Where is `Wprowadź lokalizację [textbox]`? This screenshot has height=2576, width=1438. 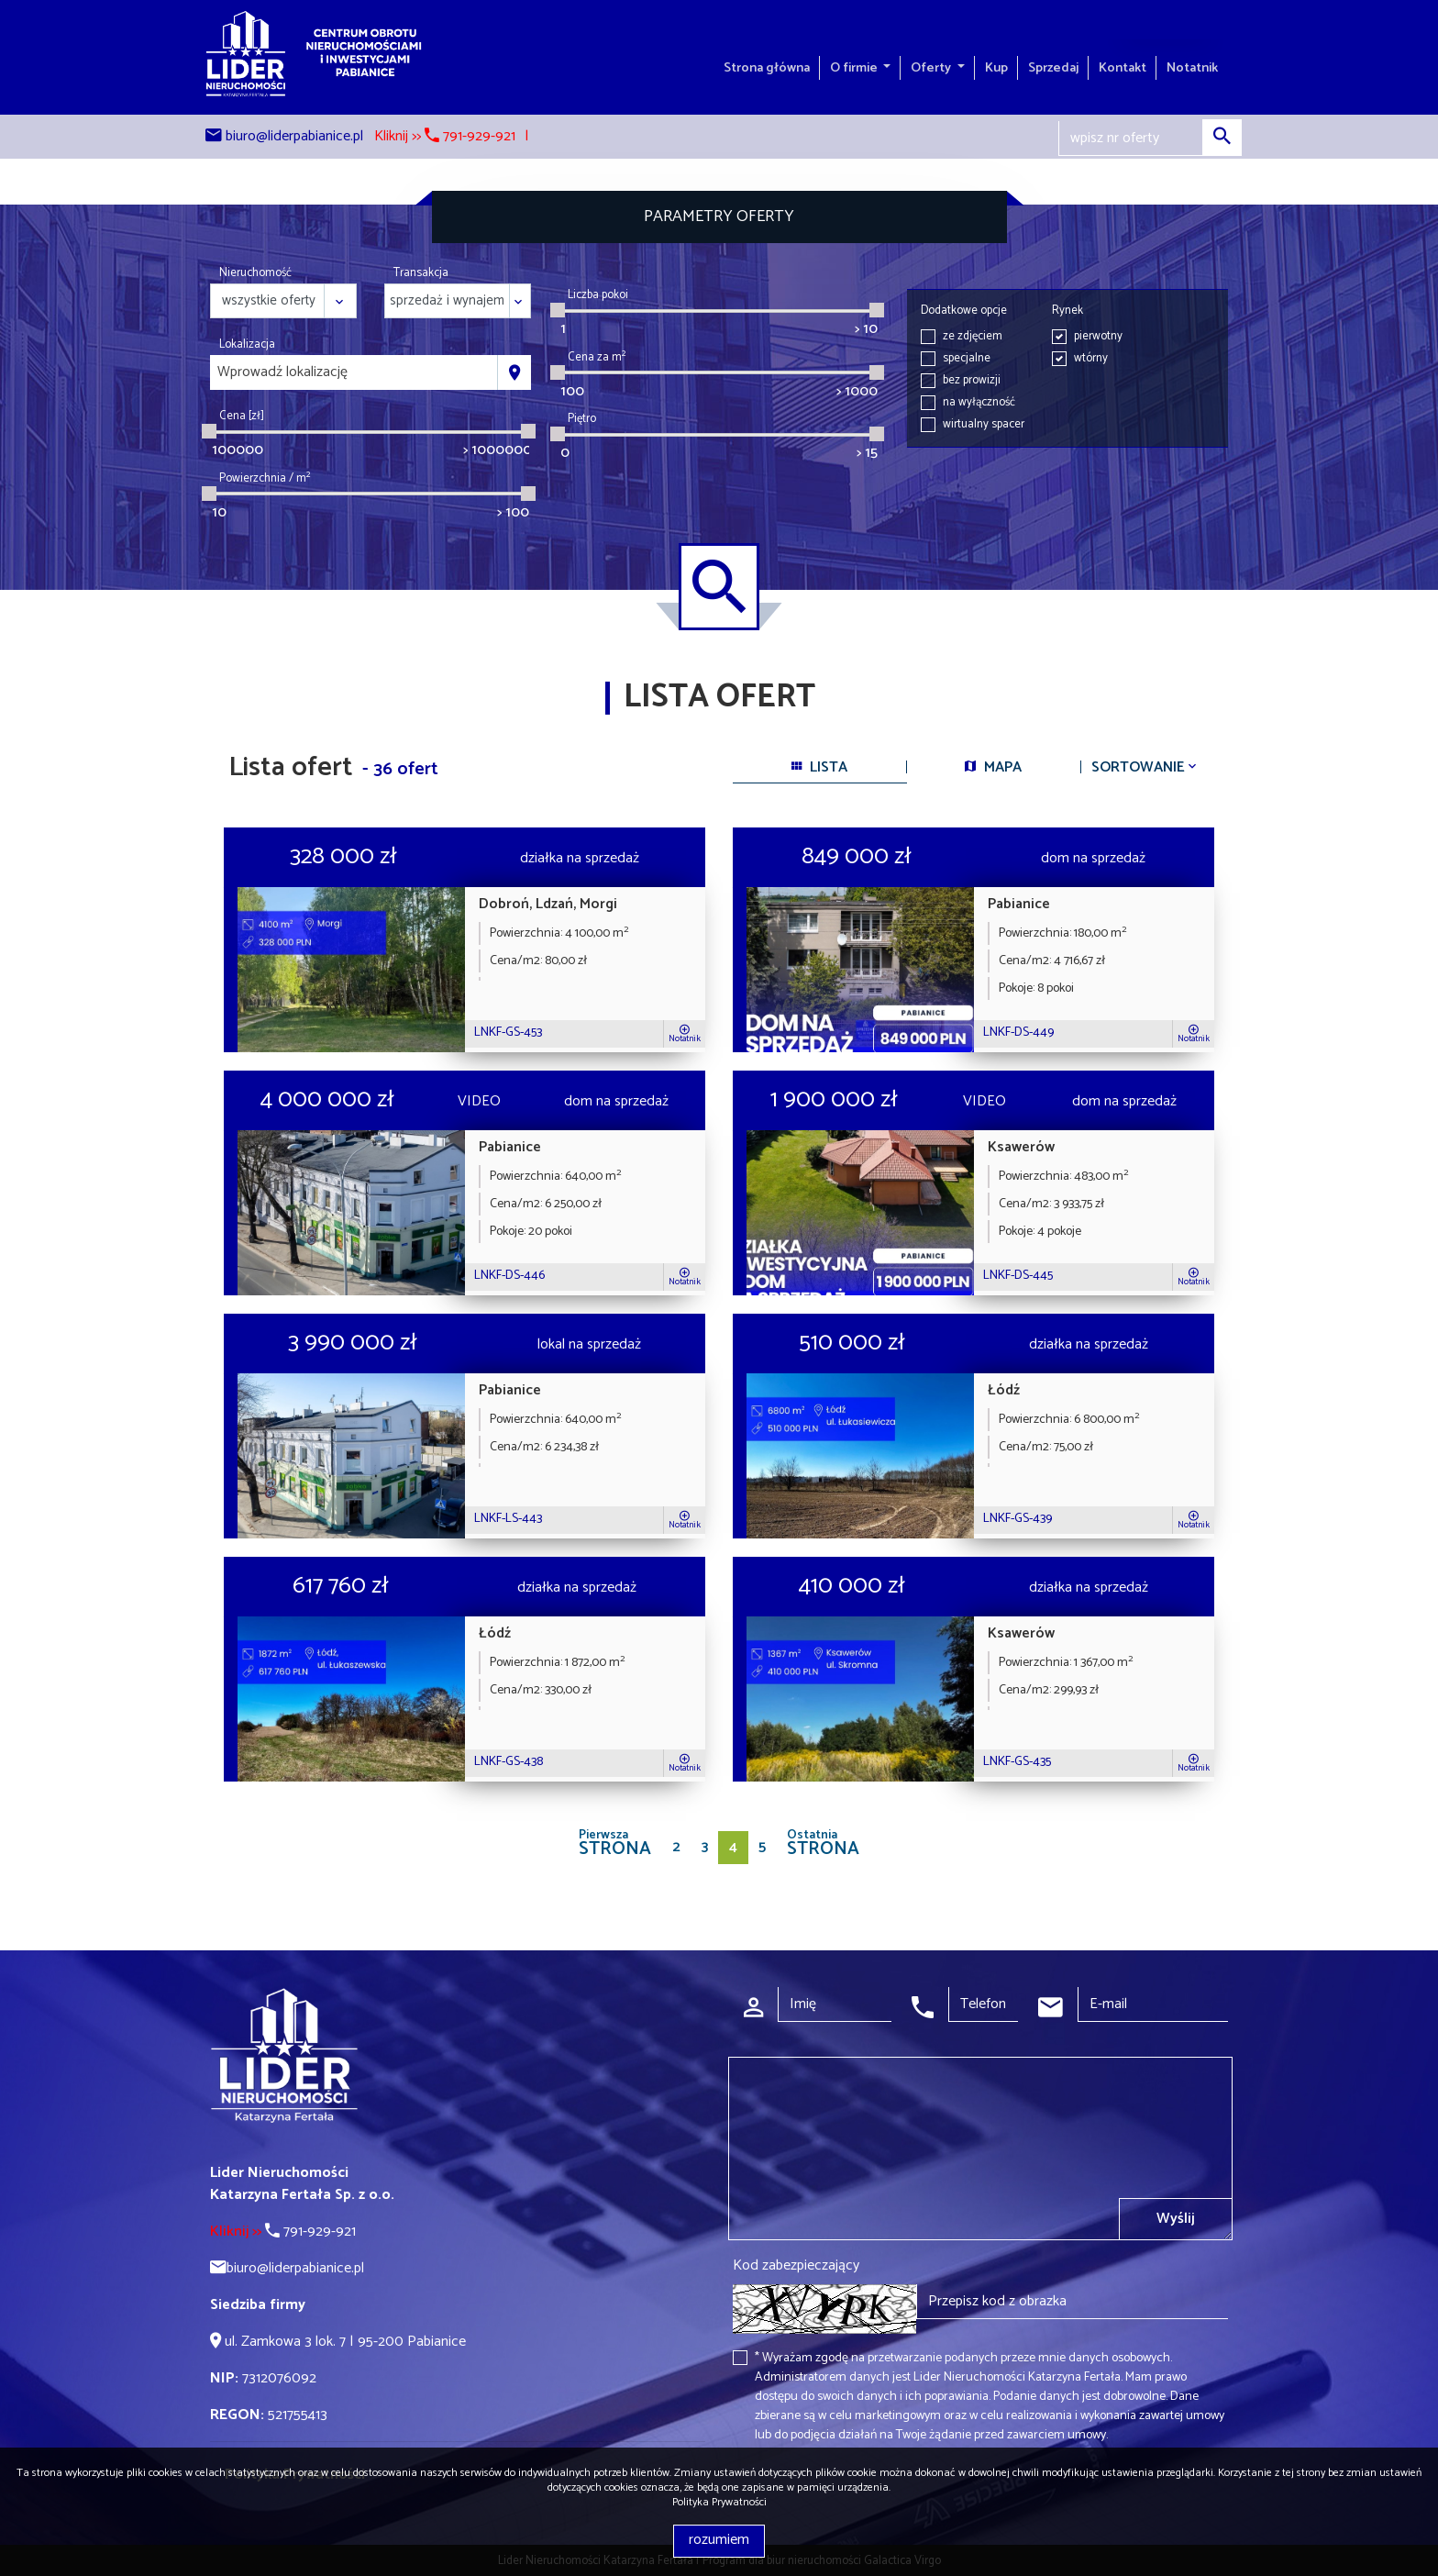 Wprowadź lokalizację [textbox] is located at coordinates (282, 372).